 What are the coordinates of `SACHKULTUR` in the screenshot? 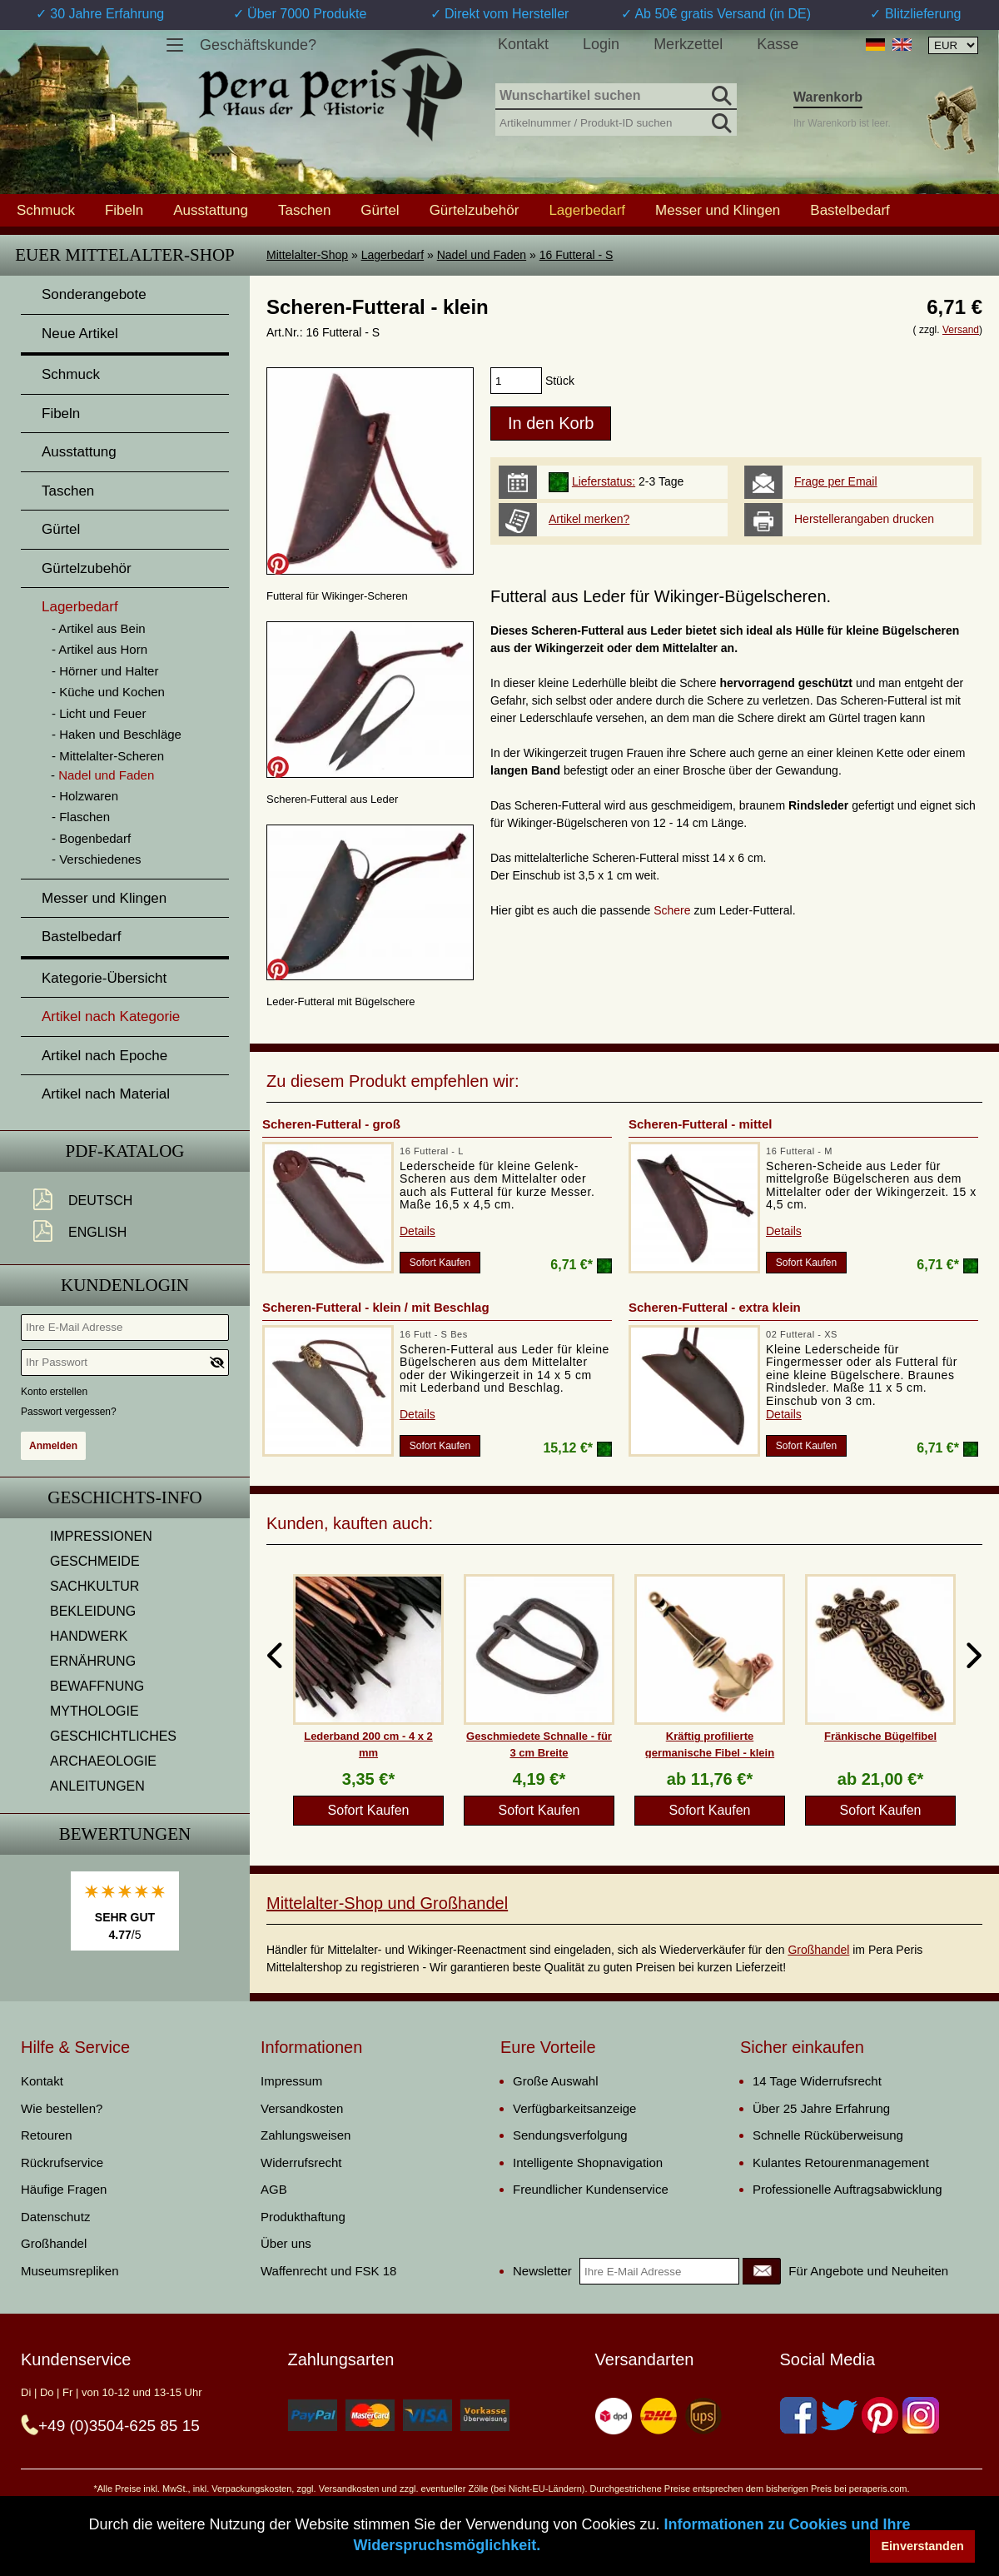 It's located at (94, 1586).